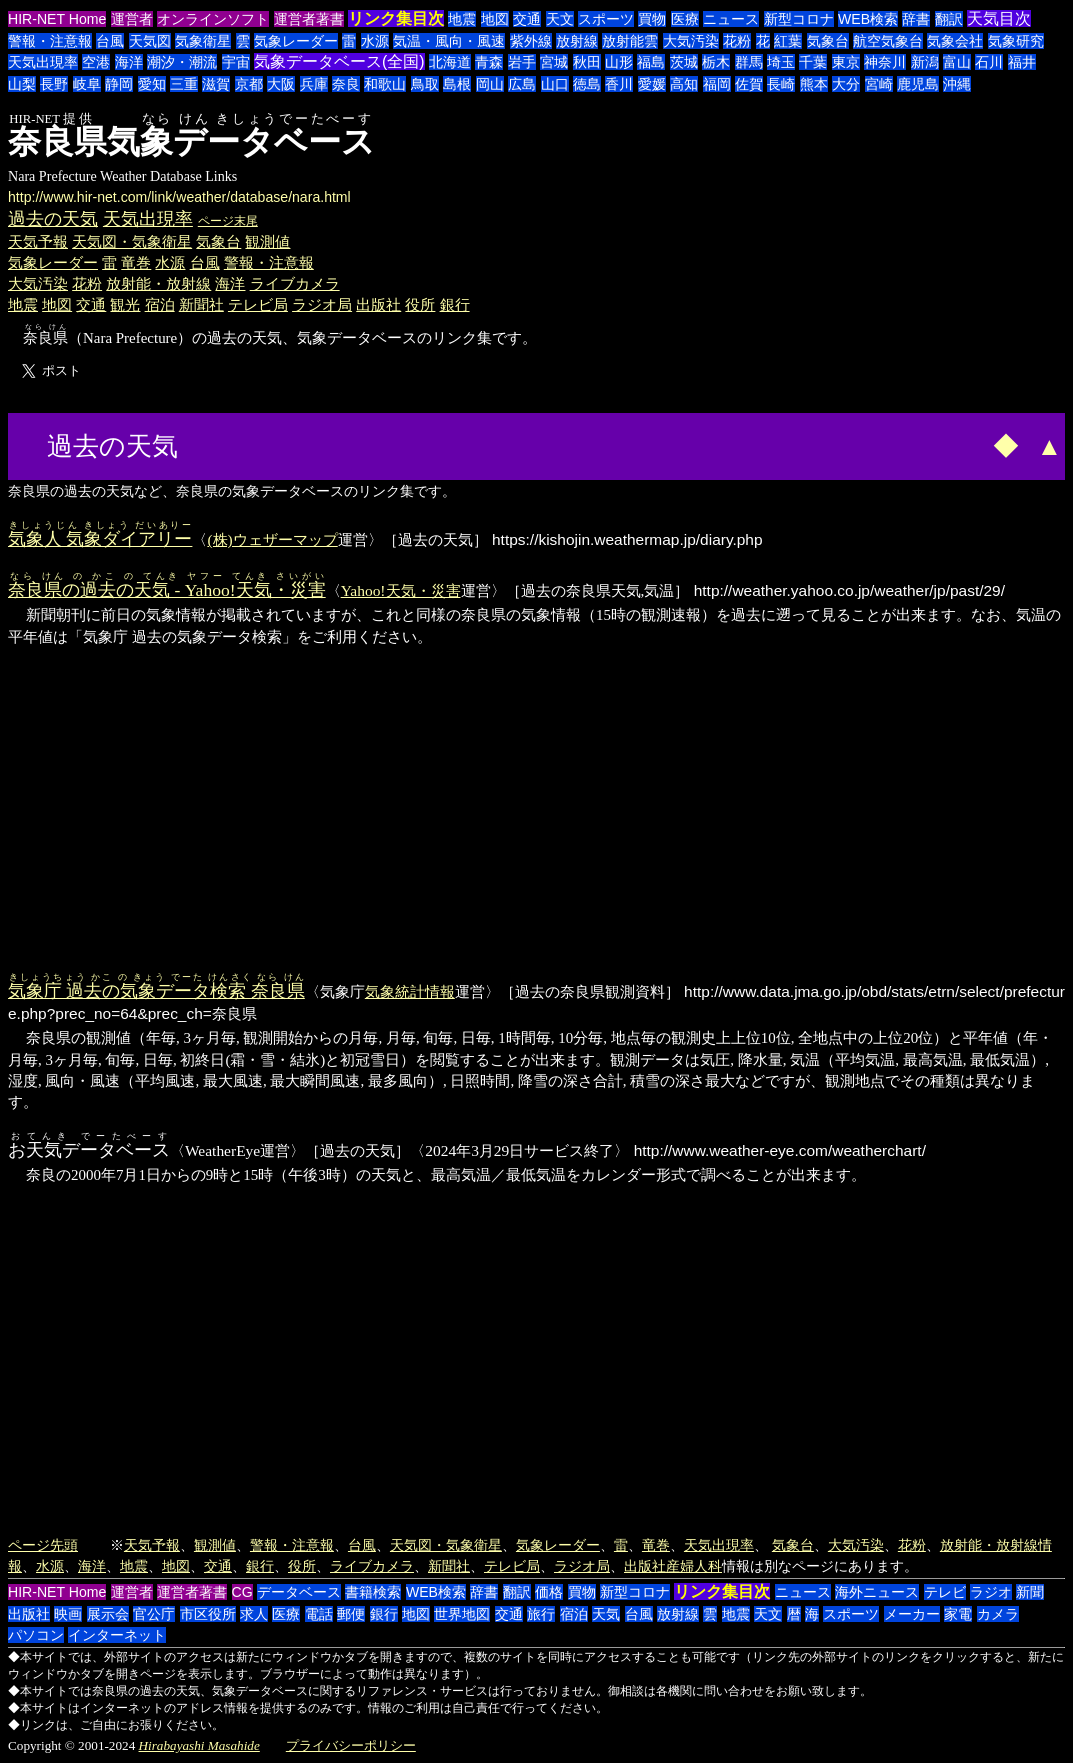 This screenshot has height=1763, width=1073. What do you see at coordinates (879, 84) in the screenshot?
I see `宮崎` at bounding box center [879, 84].